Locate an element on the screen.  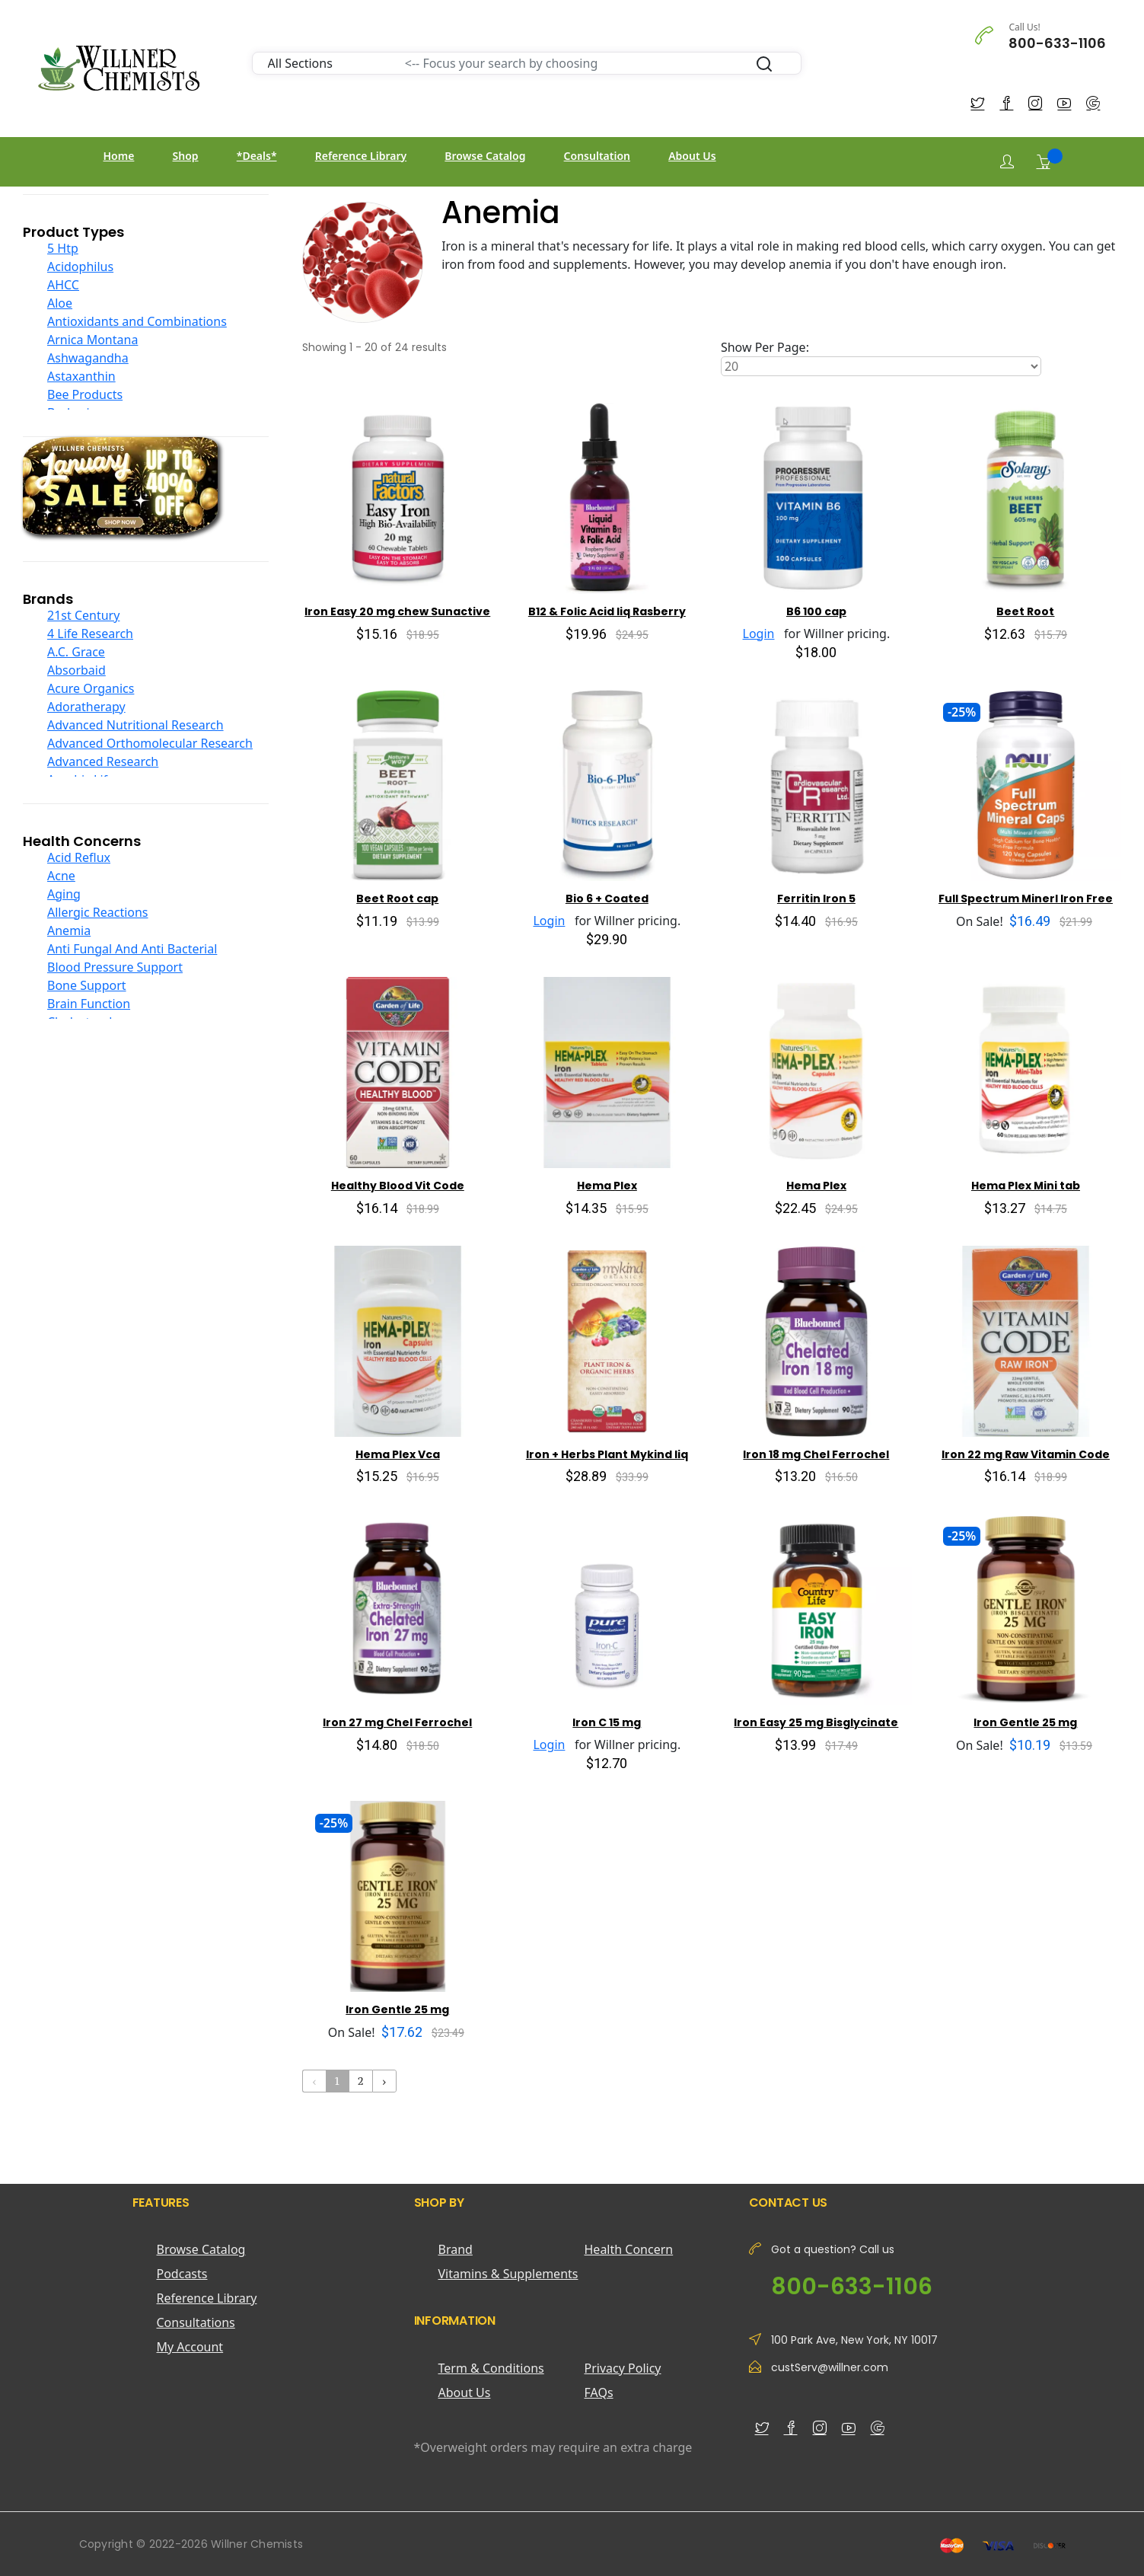
Shop is located at coordinates (186, 155).